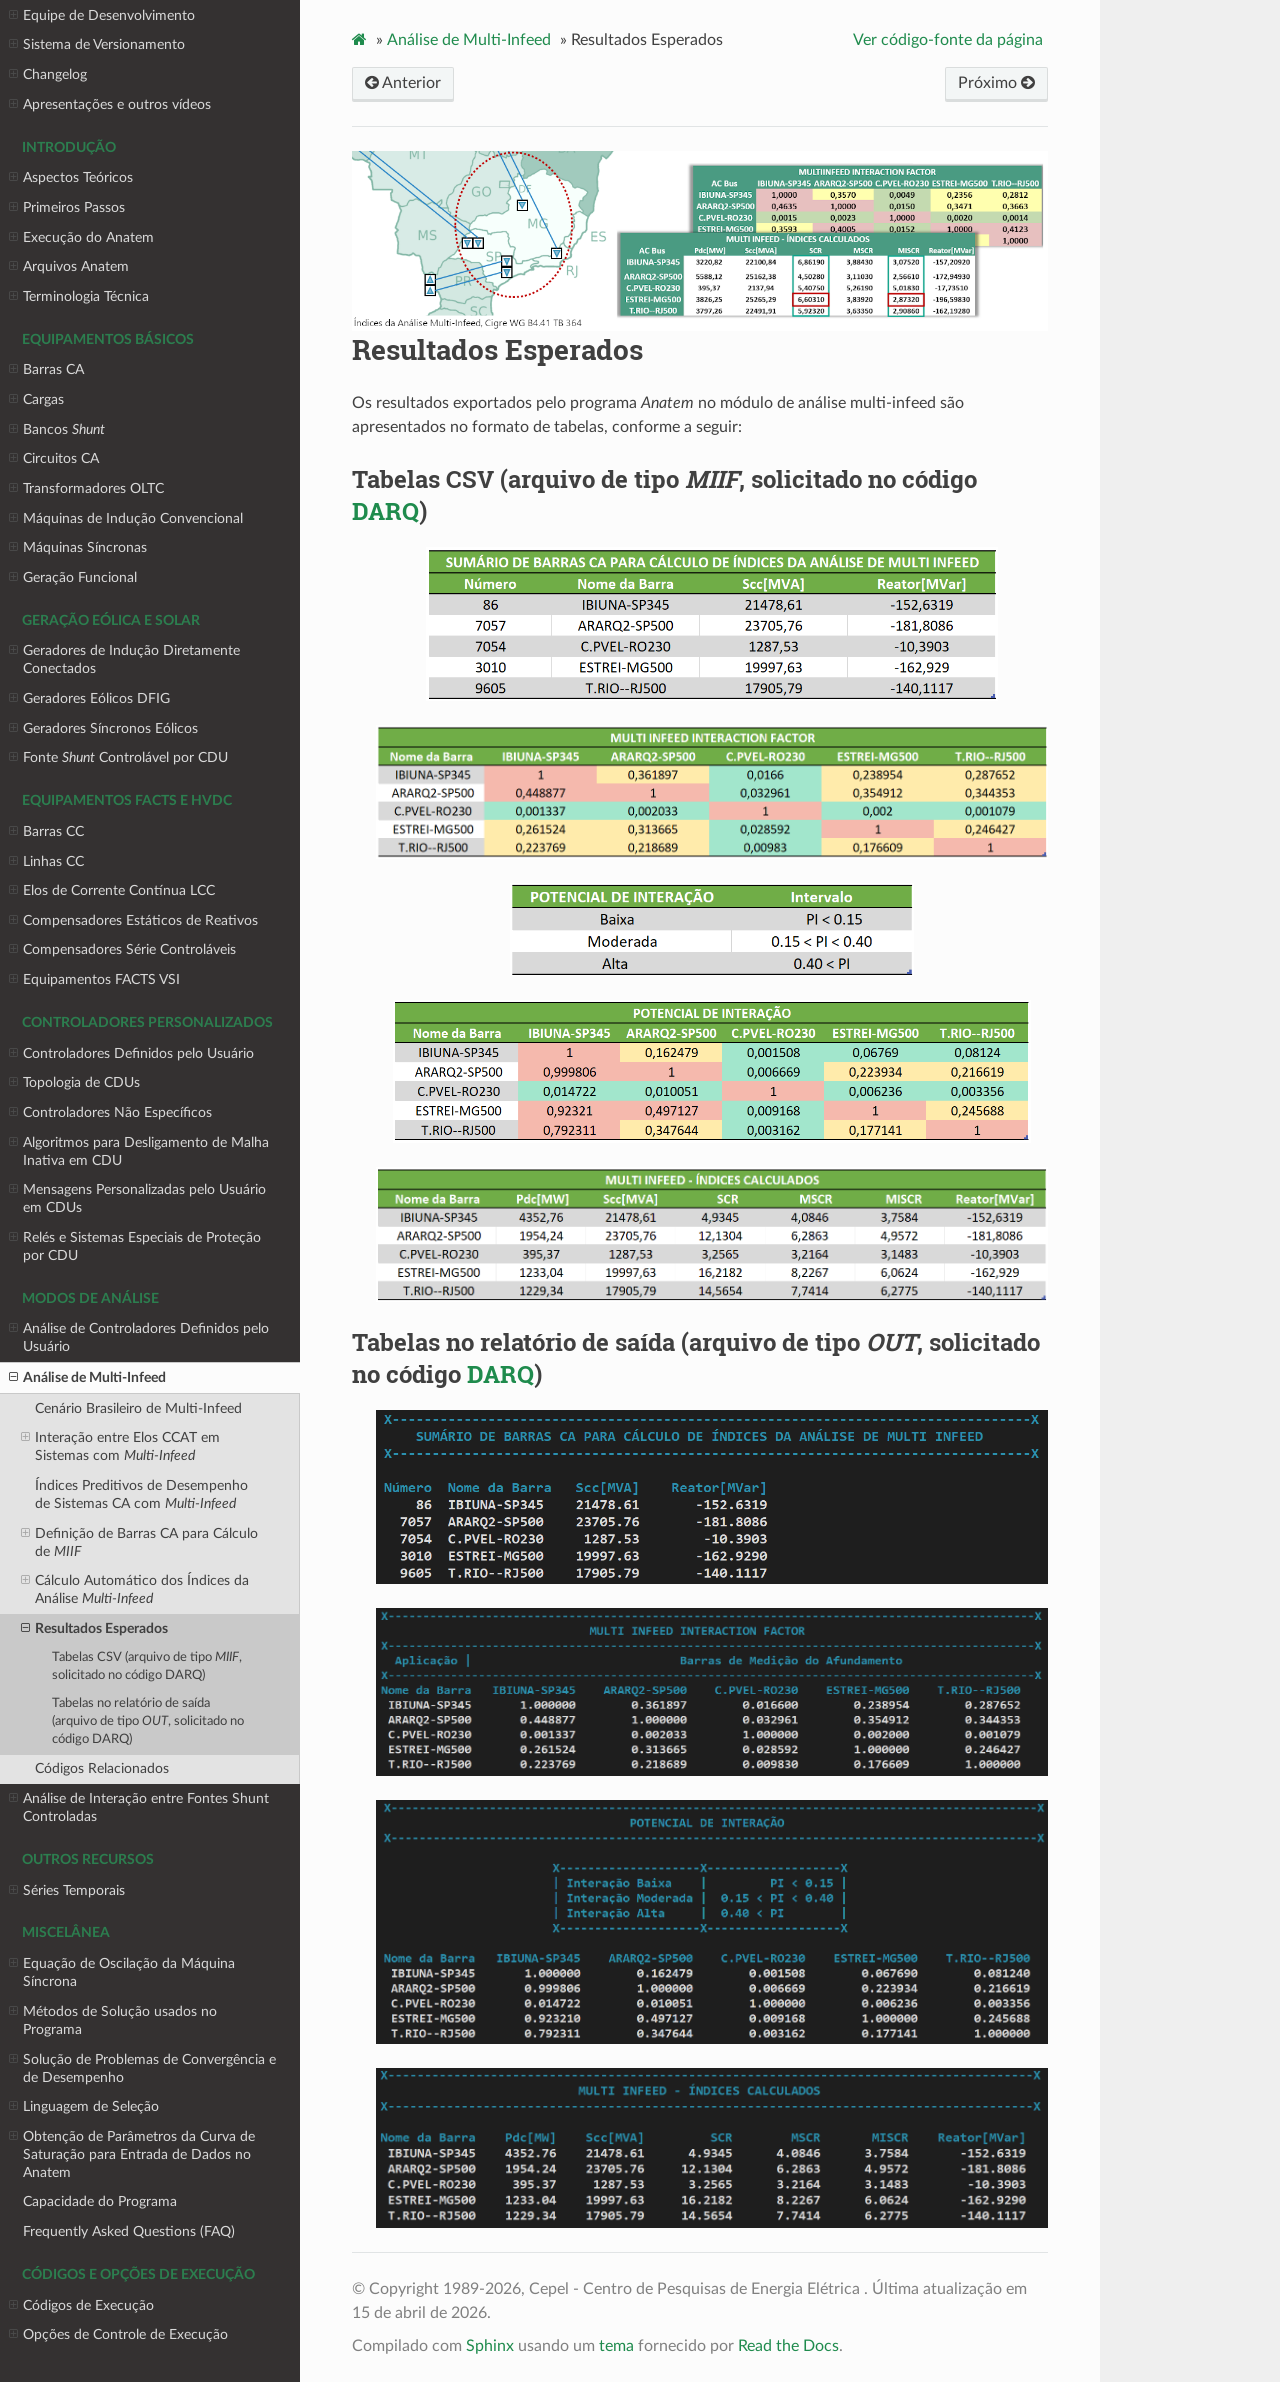  Describe the element at coordinates (110, 105) in the screenshot. I see `Apresentações e outros vídeos` at that location.